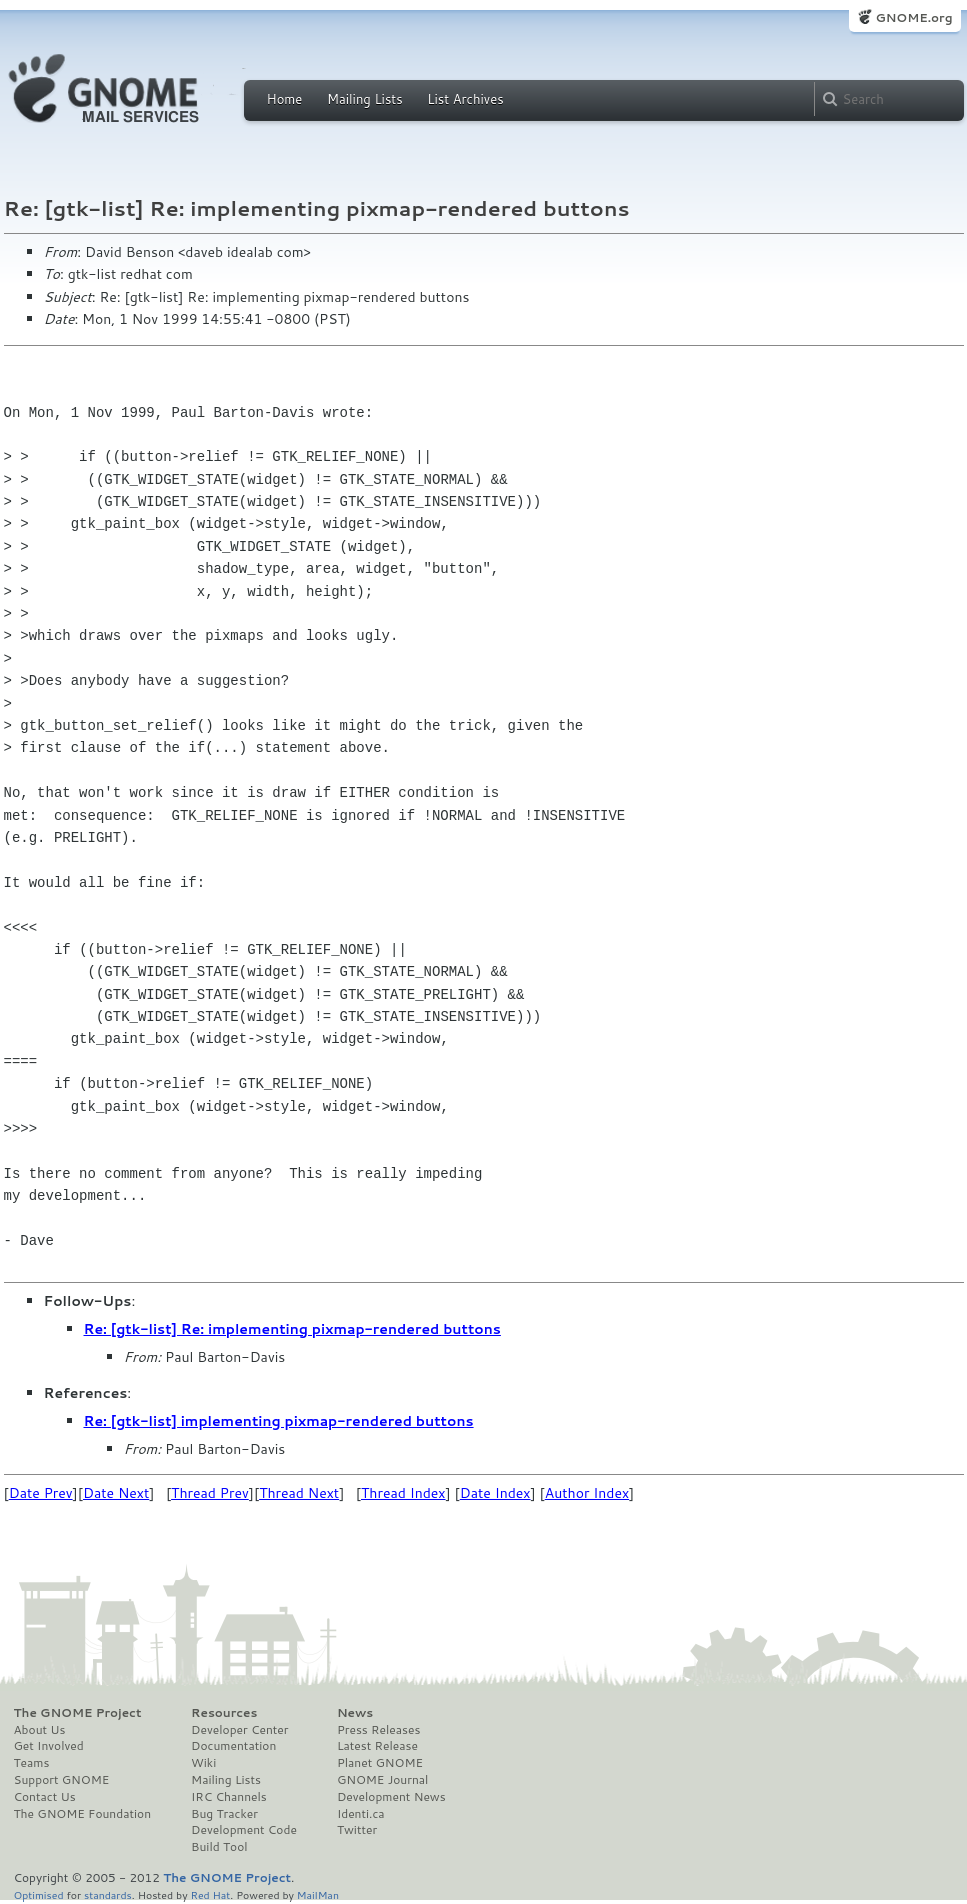 Image resolution: width=967 pixels, height=1904 pixels. Describe the element at coordinates (239, 1730) in the screenshot. I see `Developer Center` at that location.